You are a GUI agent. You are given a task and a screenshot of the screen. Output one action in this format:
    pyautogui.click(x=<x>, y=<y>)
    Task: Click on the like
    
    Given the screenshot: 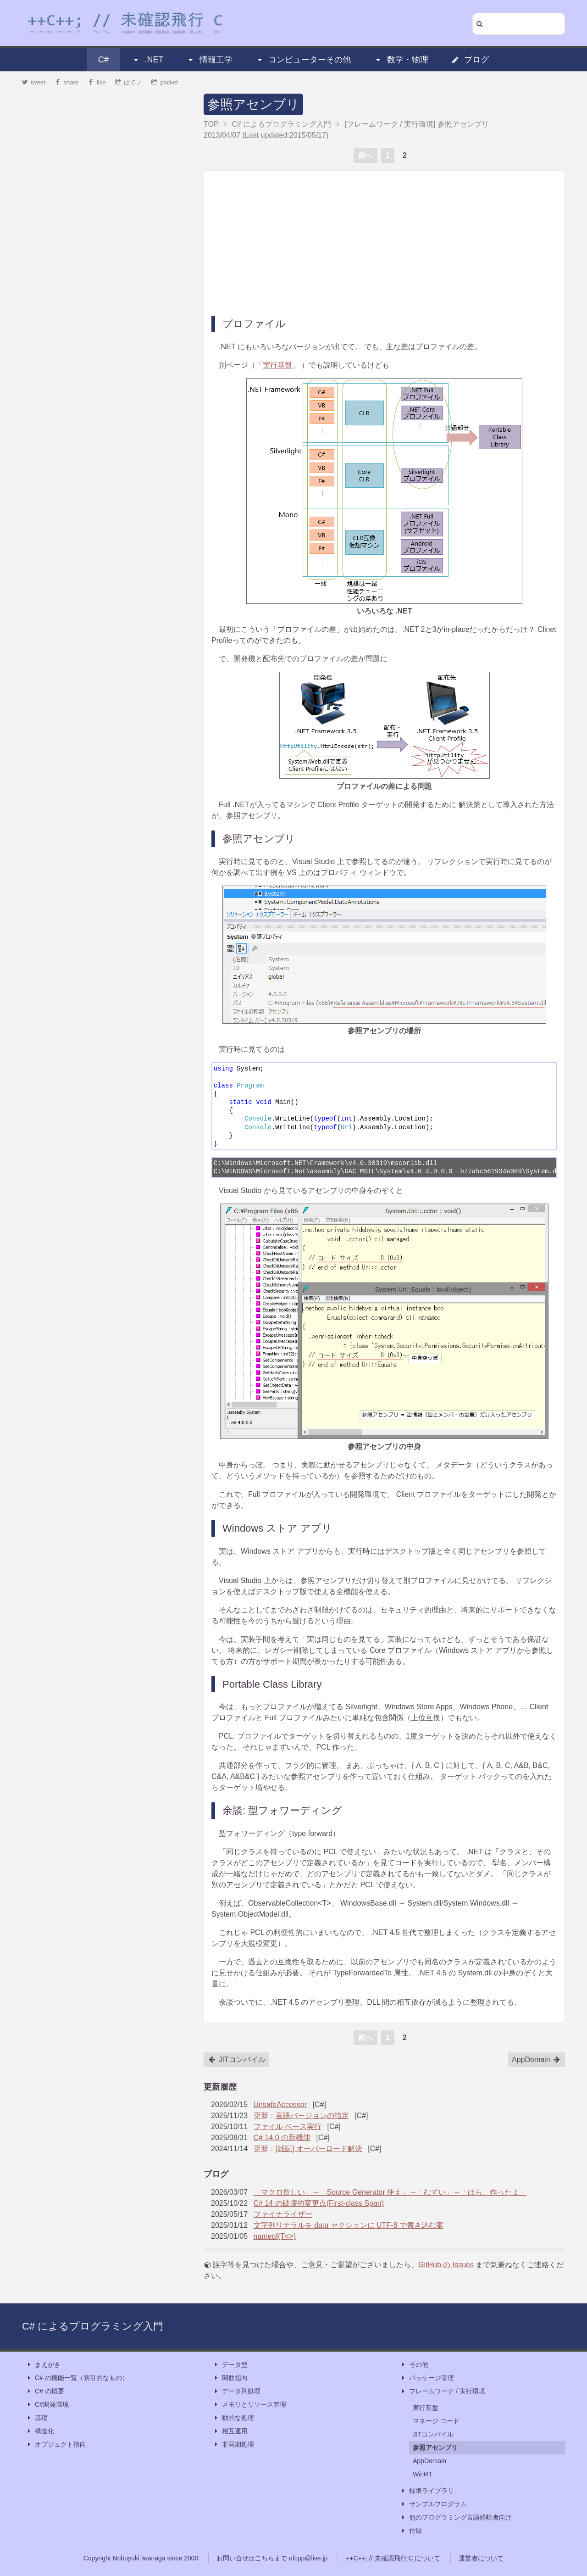 What is the action you would take?
    pyautogui.click(x=97, y=82)
    